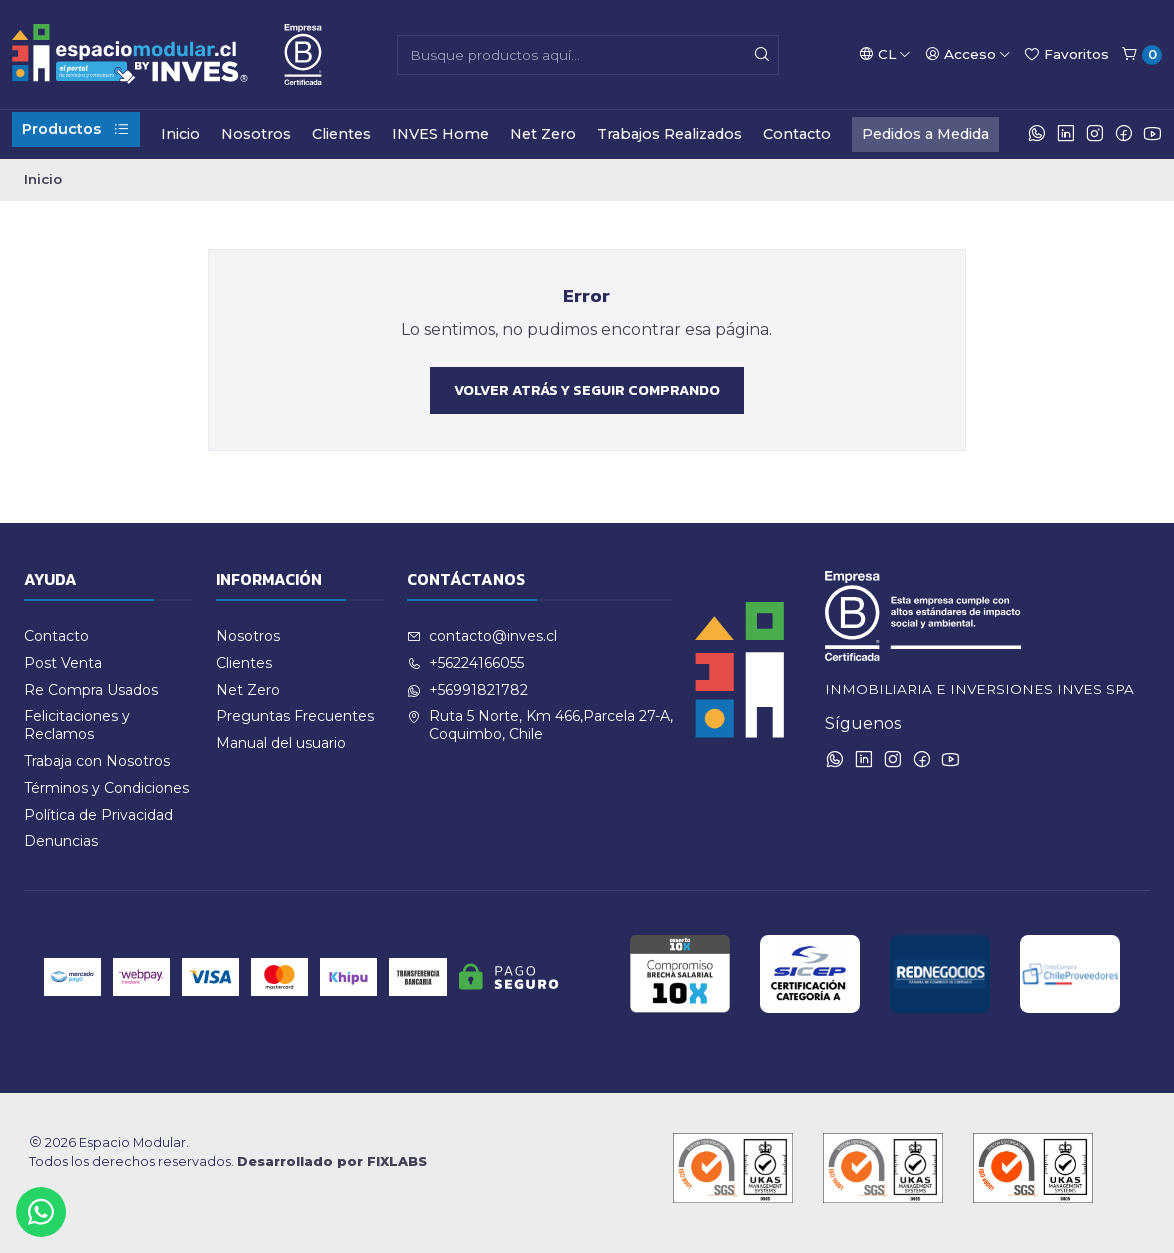  What do you see at coordinates (1141, 55) in the screenshot?
I see `[Carro]` at bounding box center [1141, 55].